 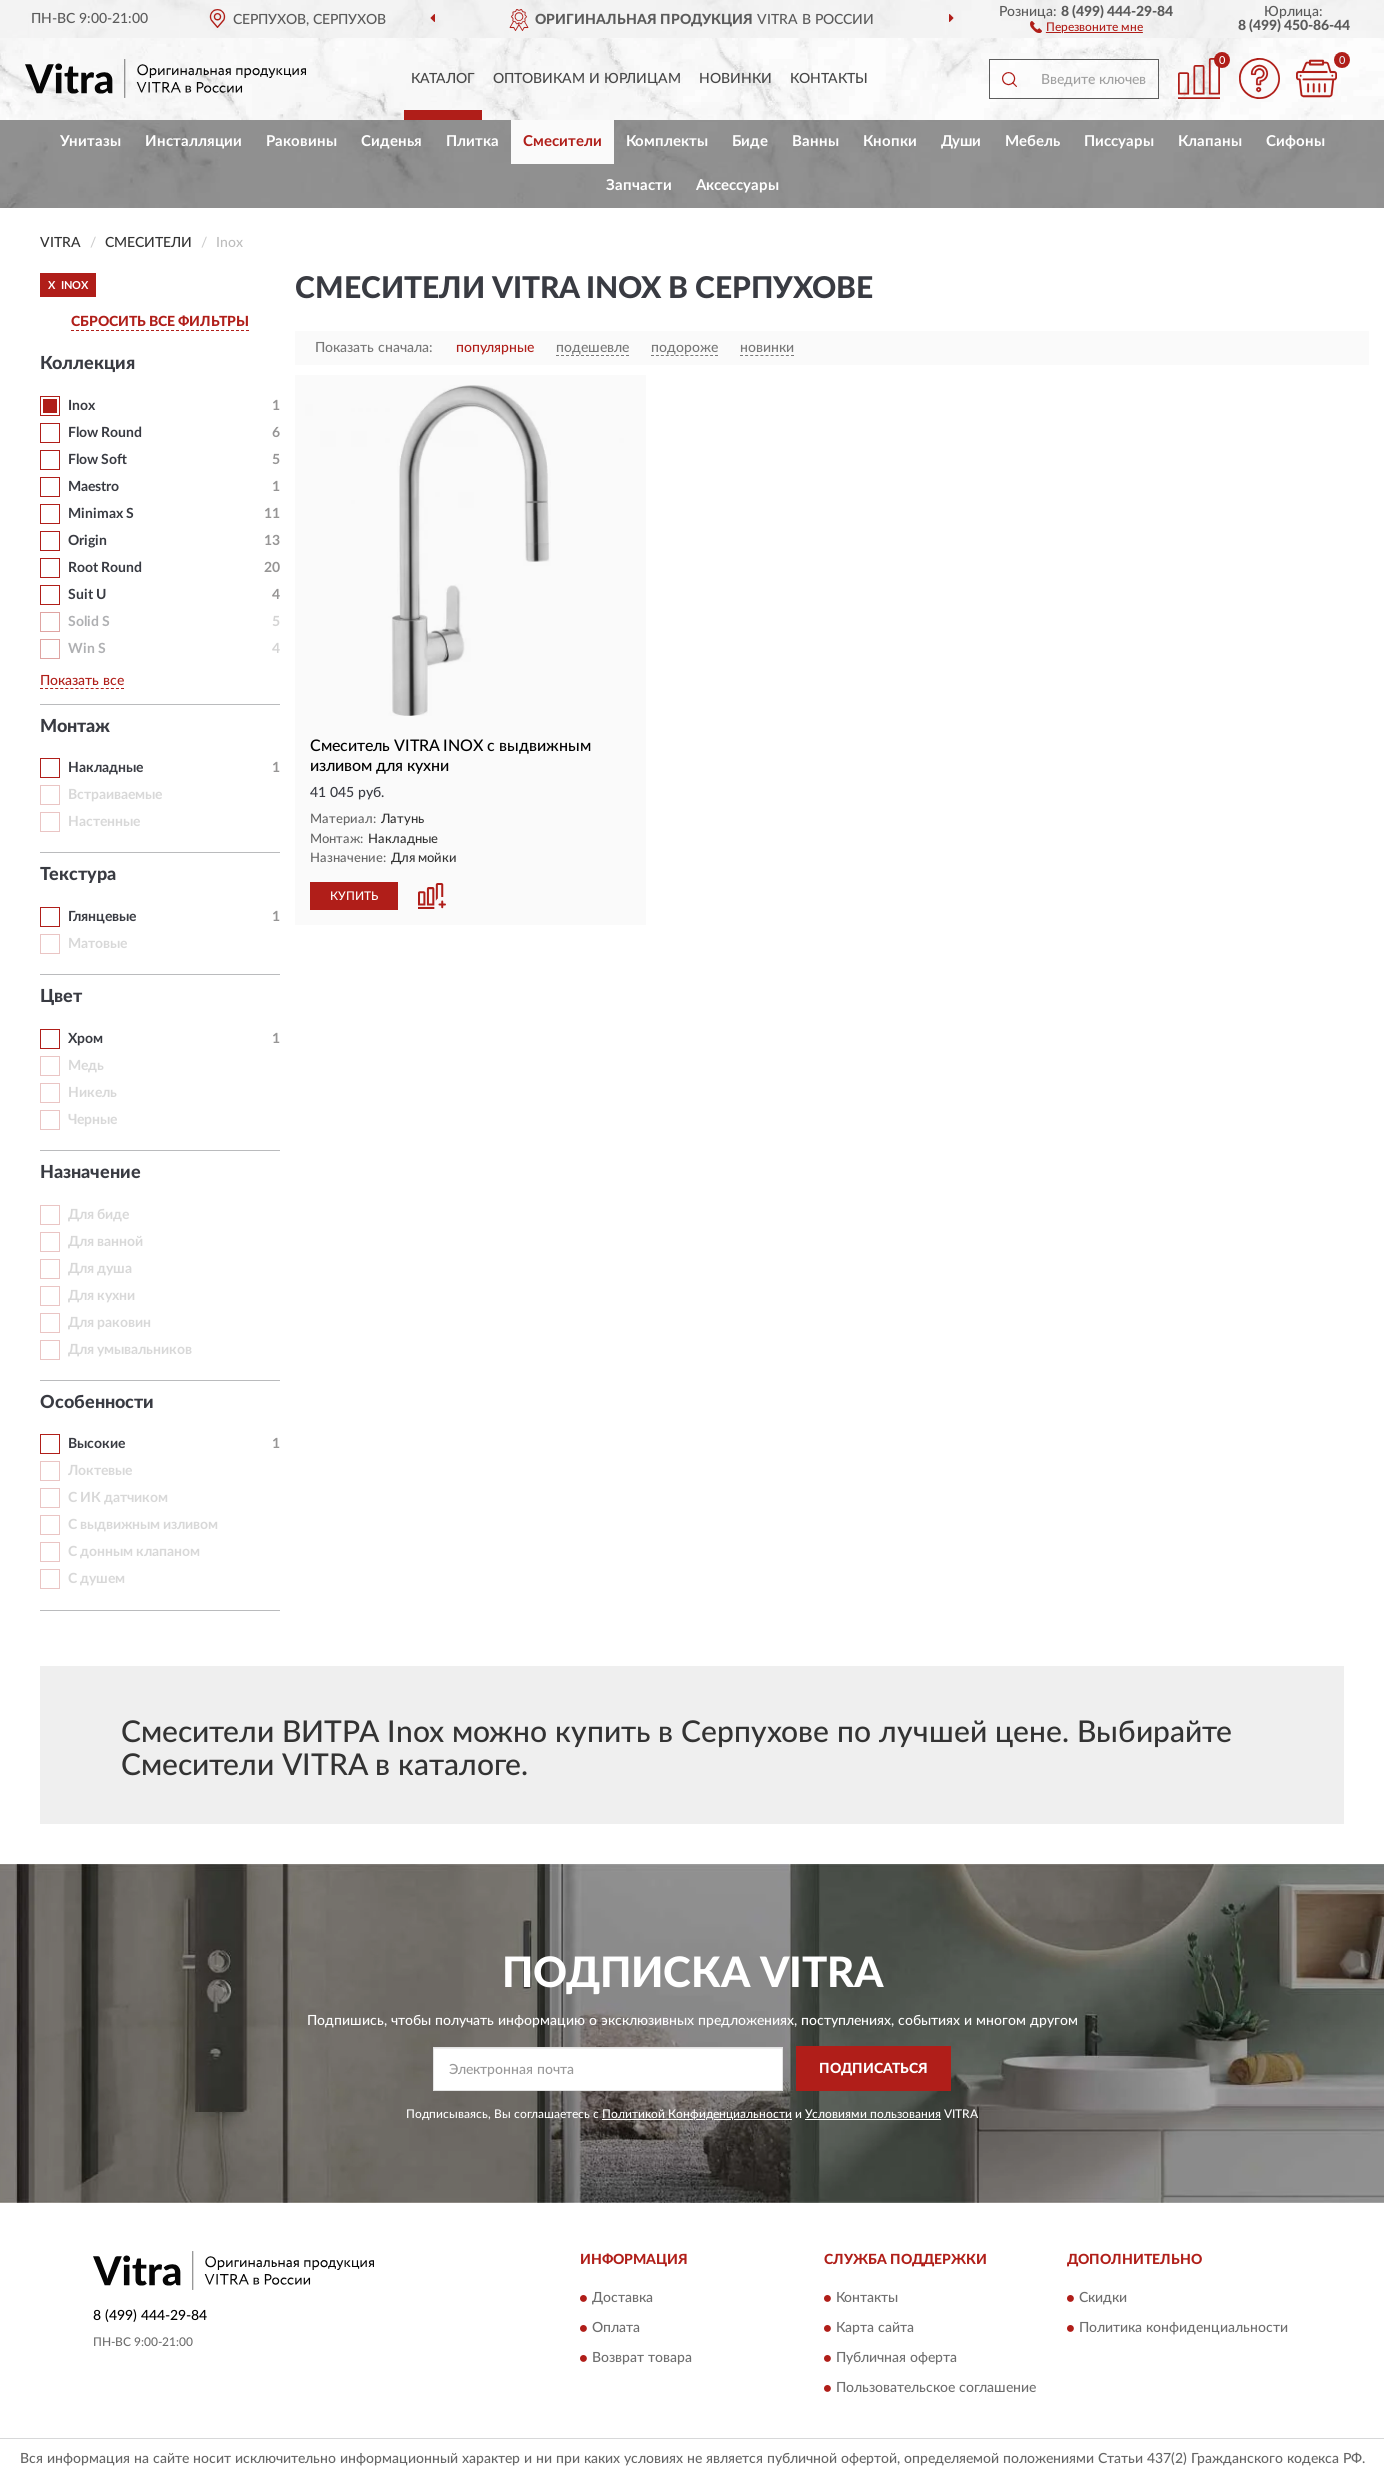 I want to click on ПОДПИСАТЬСЯ [button], so click(x=873, y=2069).